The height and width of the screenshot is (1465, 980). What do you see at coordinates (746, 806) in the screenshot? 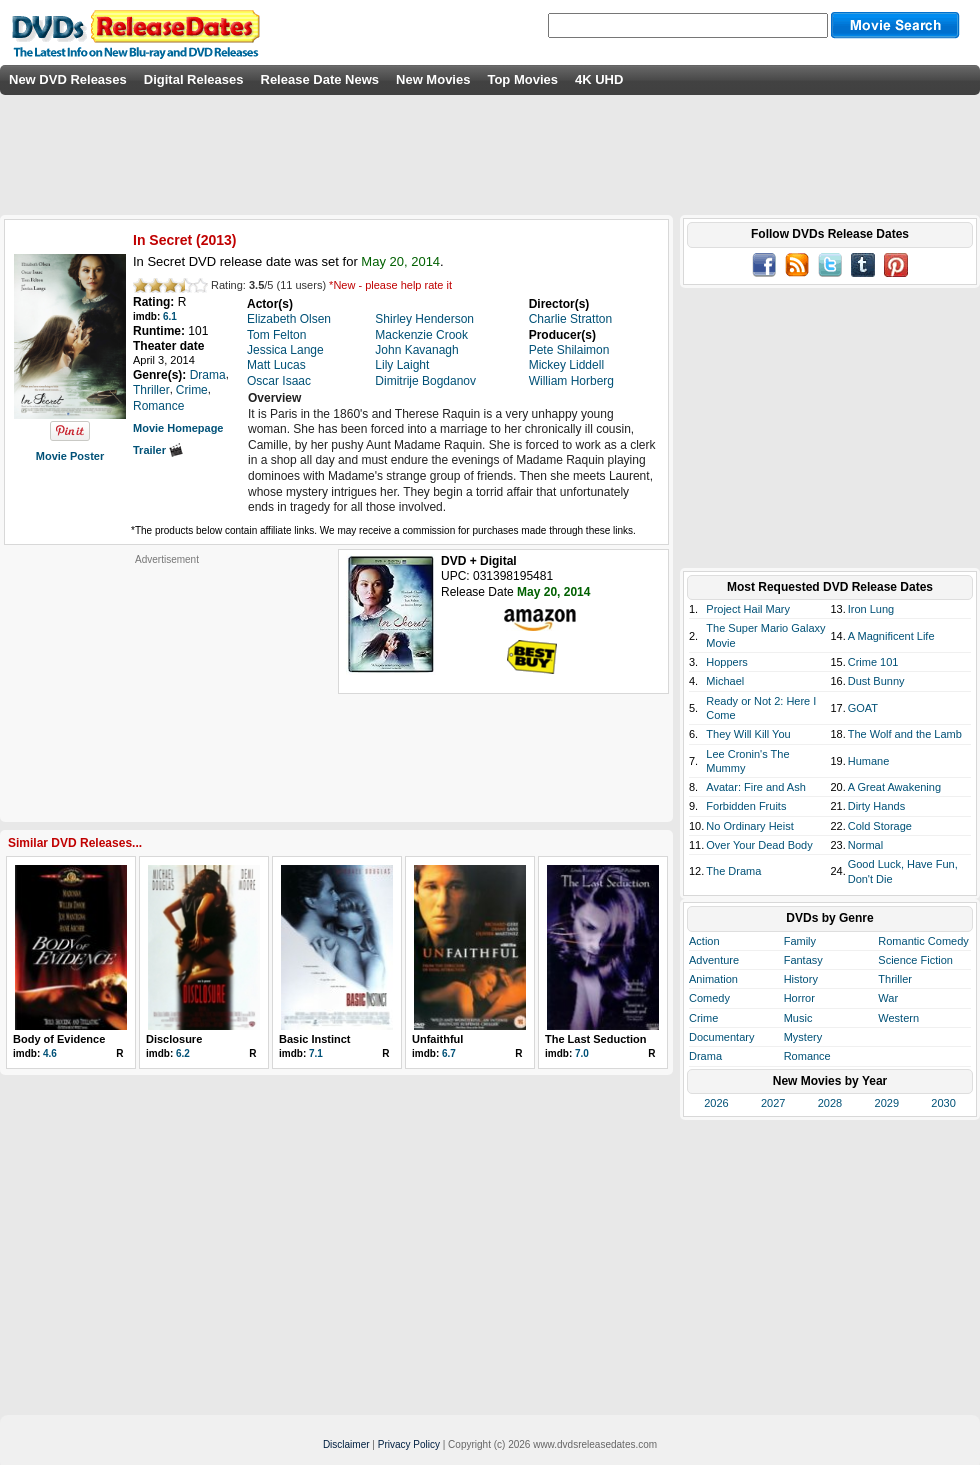
I see `Forbidden Fruits` at bounding box center [746, 806].